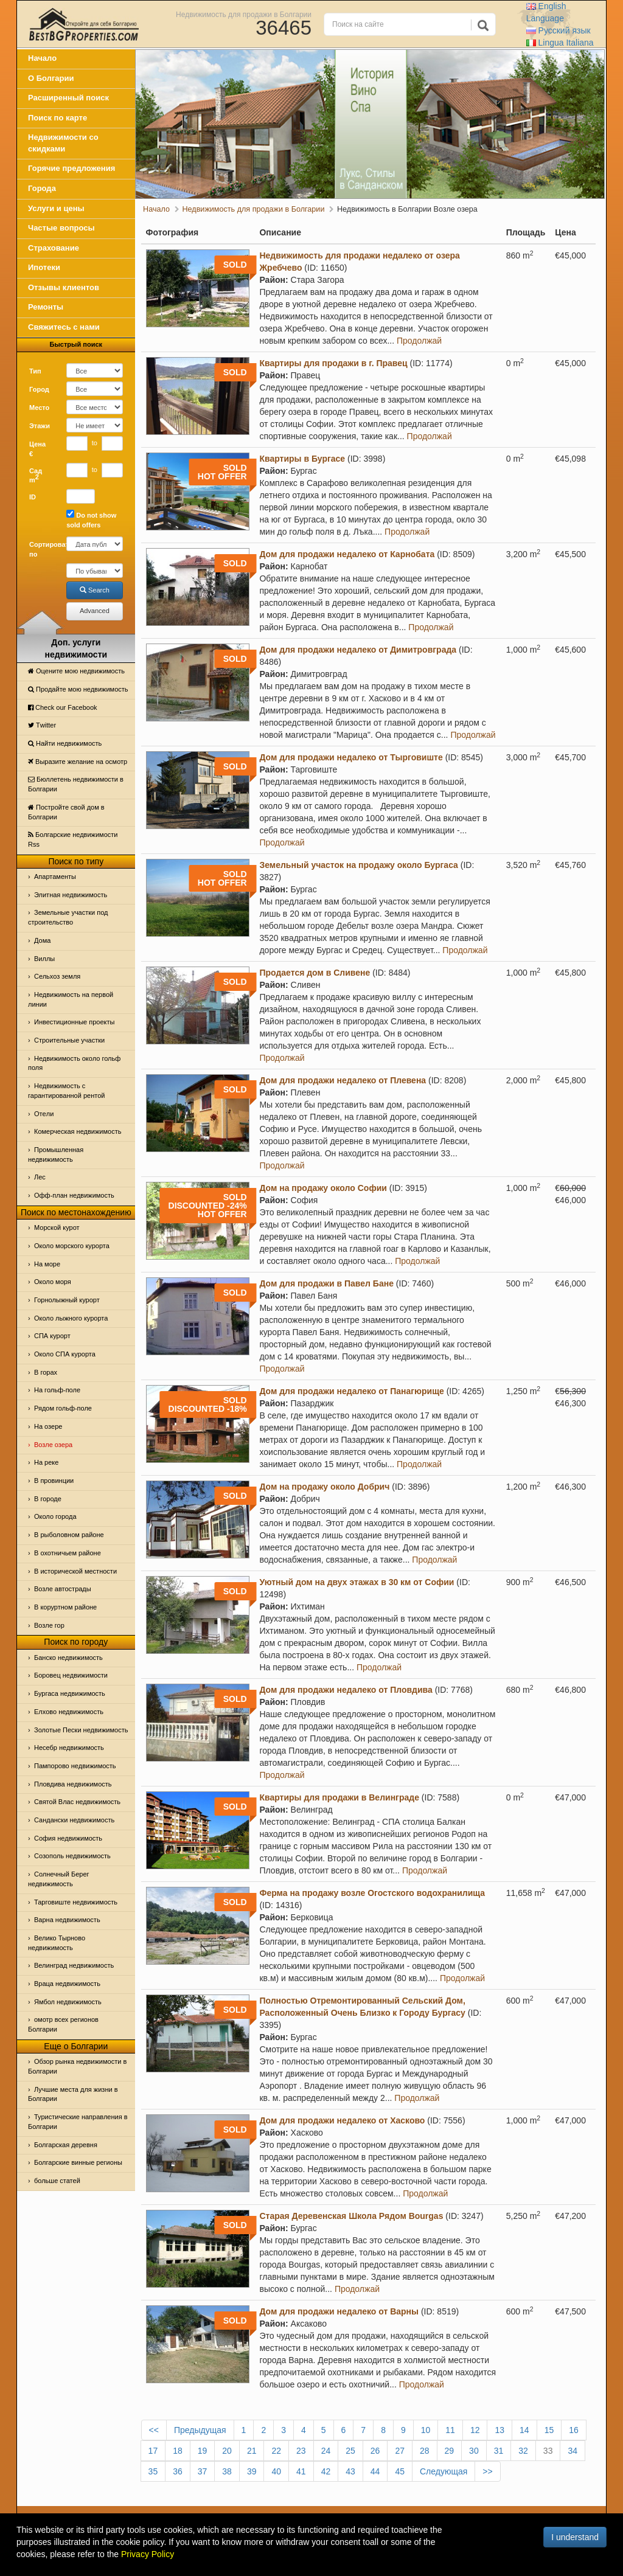 The image size is (623, 2576). Describe the element at coordinates (58, 1878) in the screenshot. I see `Солнечный Берег недвижимость` at that location.